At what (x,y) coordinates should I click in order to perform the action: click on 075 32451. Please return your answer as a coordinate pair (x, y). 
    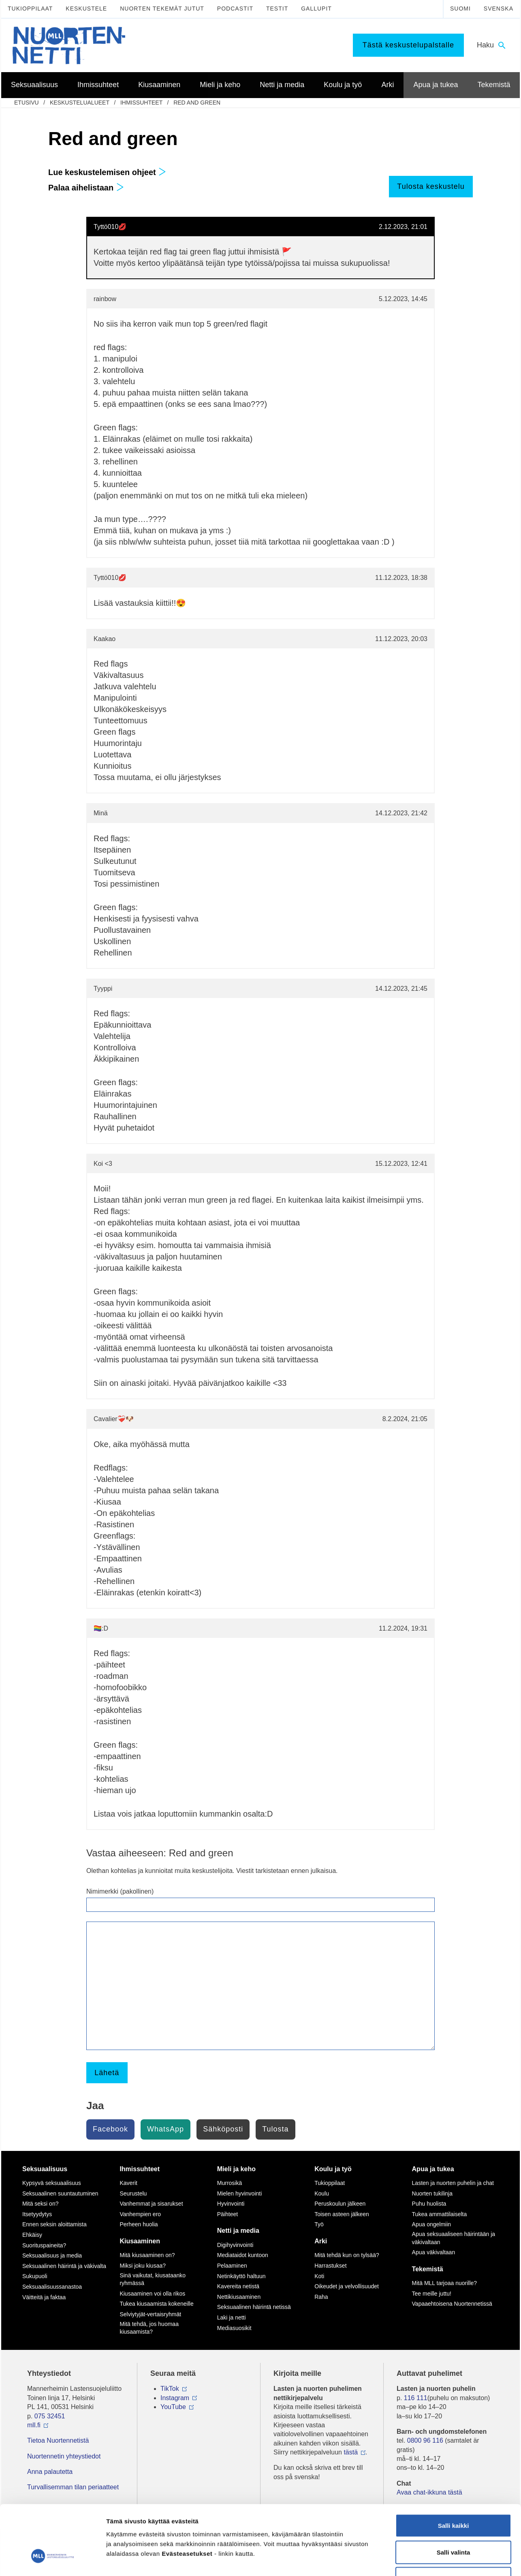
    Looking at the image, I should click on (49, 2416).